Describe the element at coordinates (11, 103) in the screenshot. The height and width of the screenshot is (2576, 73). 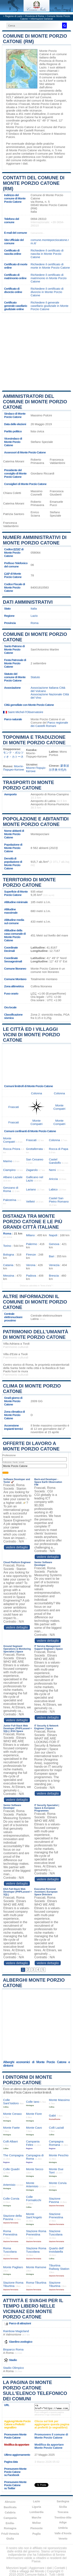
I see `Colonna` at that location.